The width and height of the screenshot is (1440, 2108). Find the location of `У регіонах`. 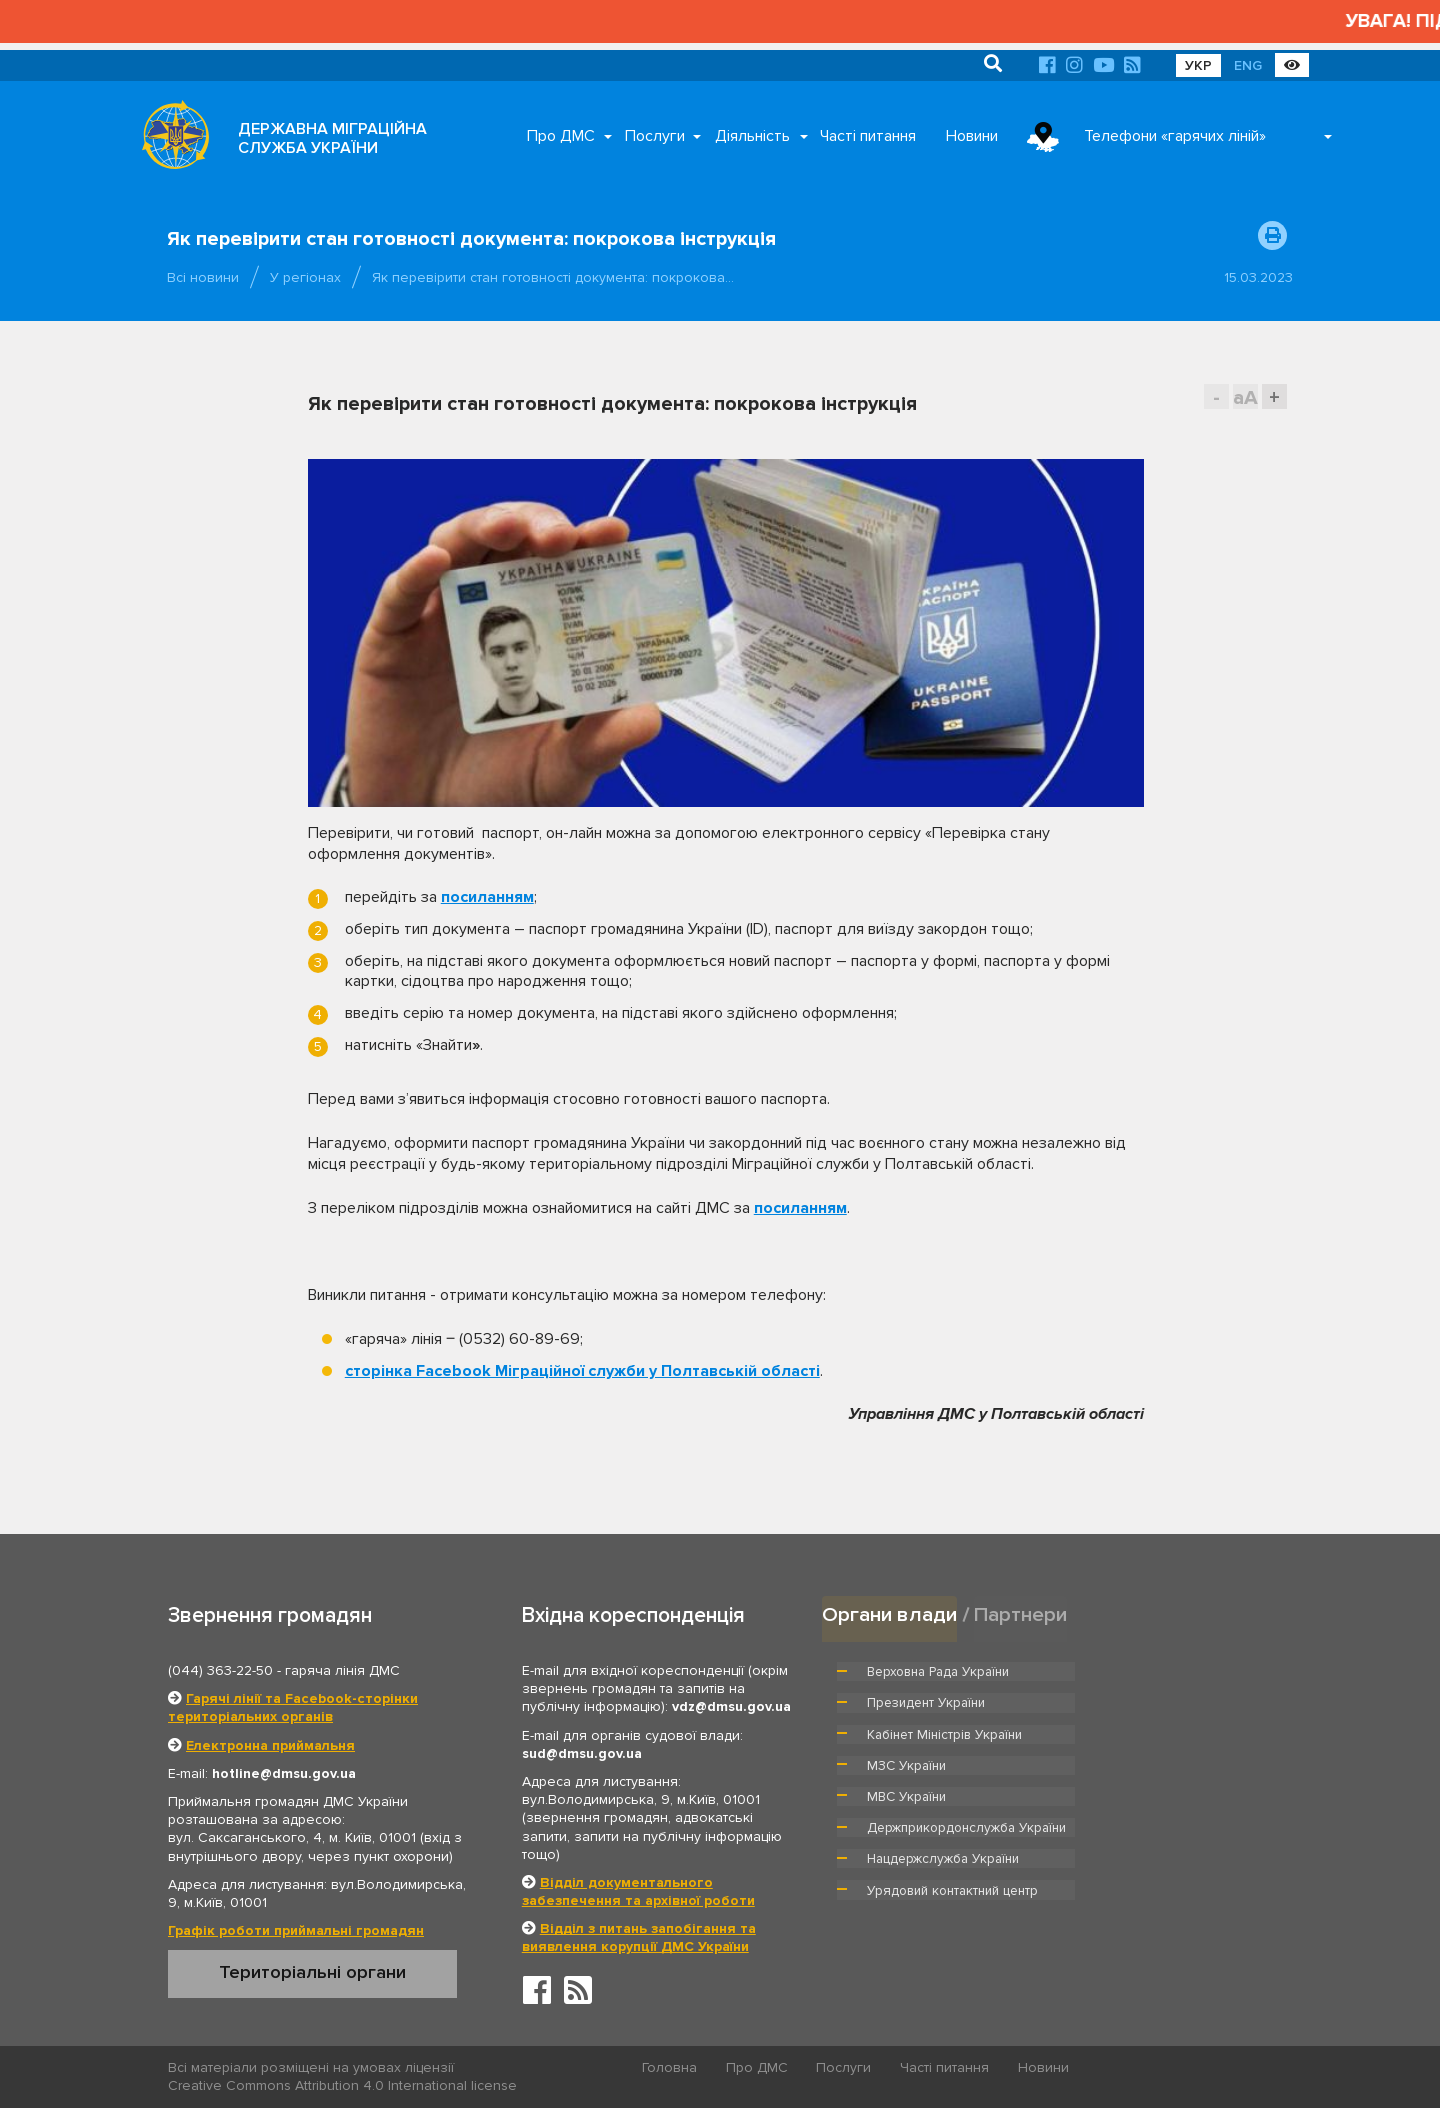

У регіонах is located at coordinates (305, 277).